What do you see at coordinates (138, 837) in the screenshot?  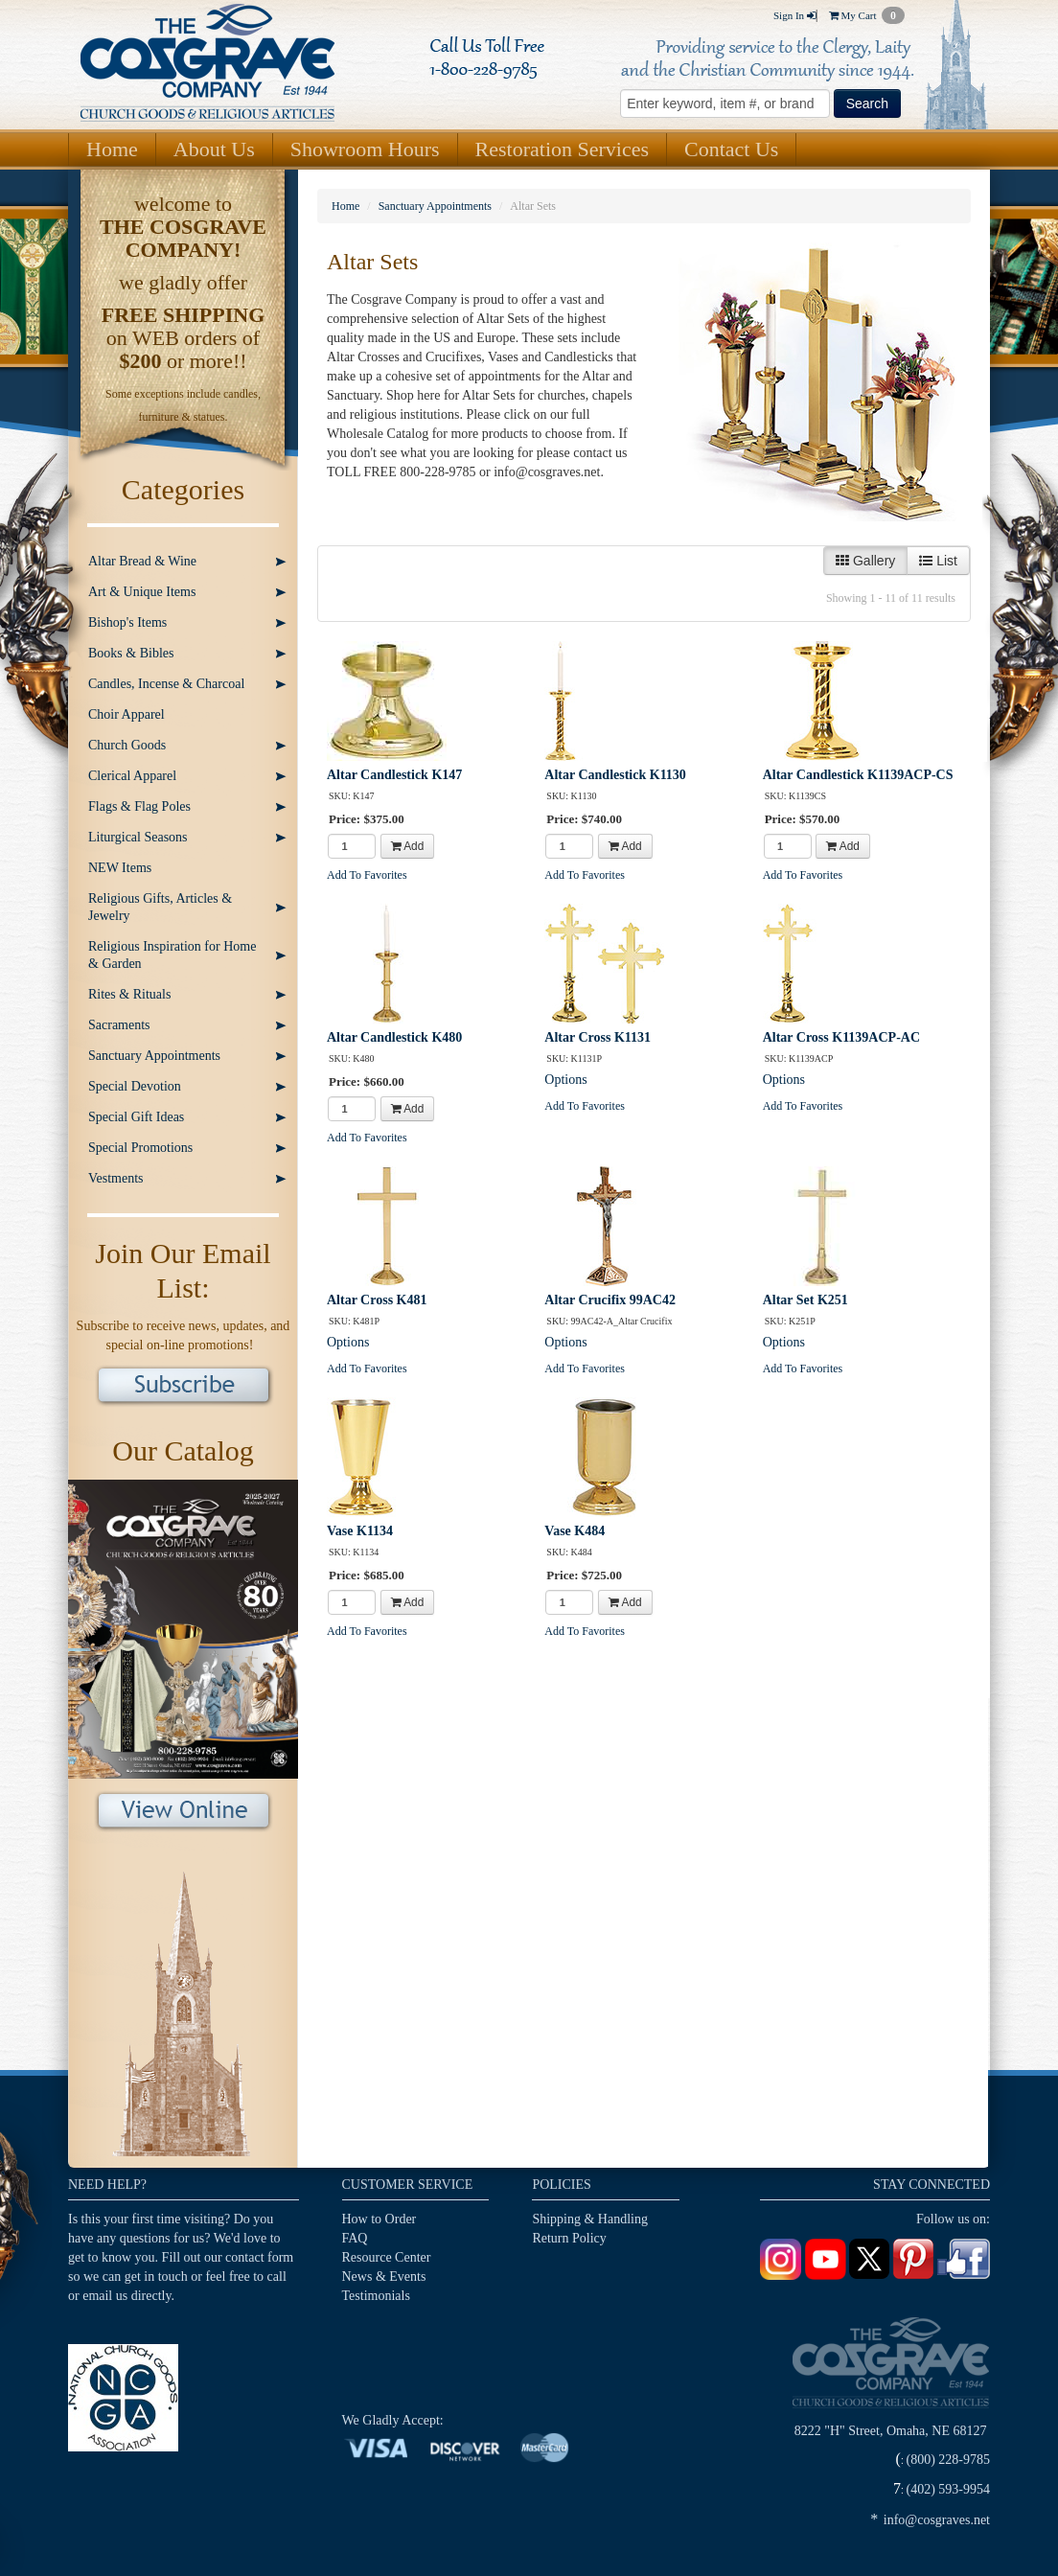 I see `Liturgical Seasons` at bounding box center [138, 837].